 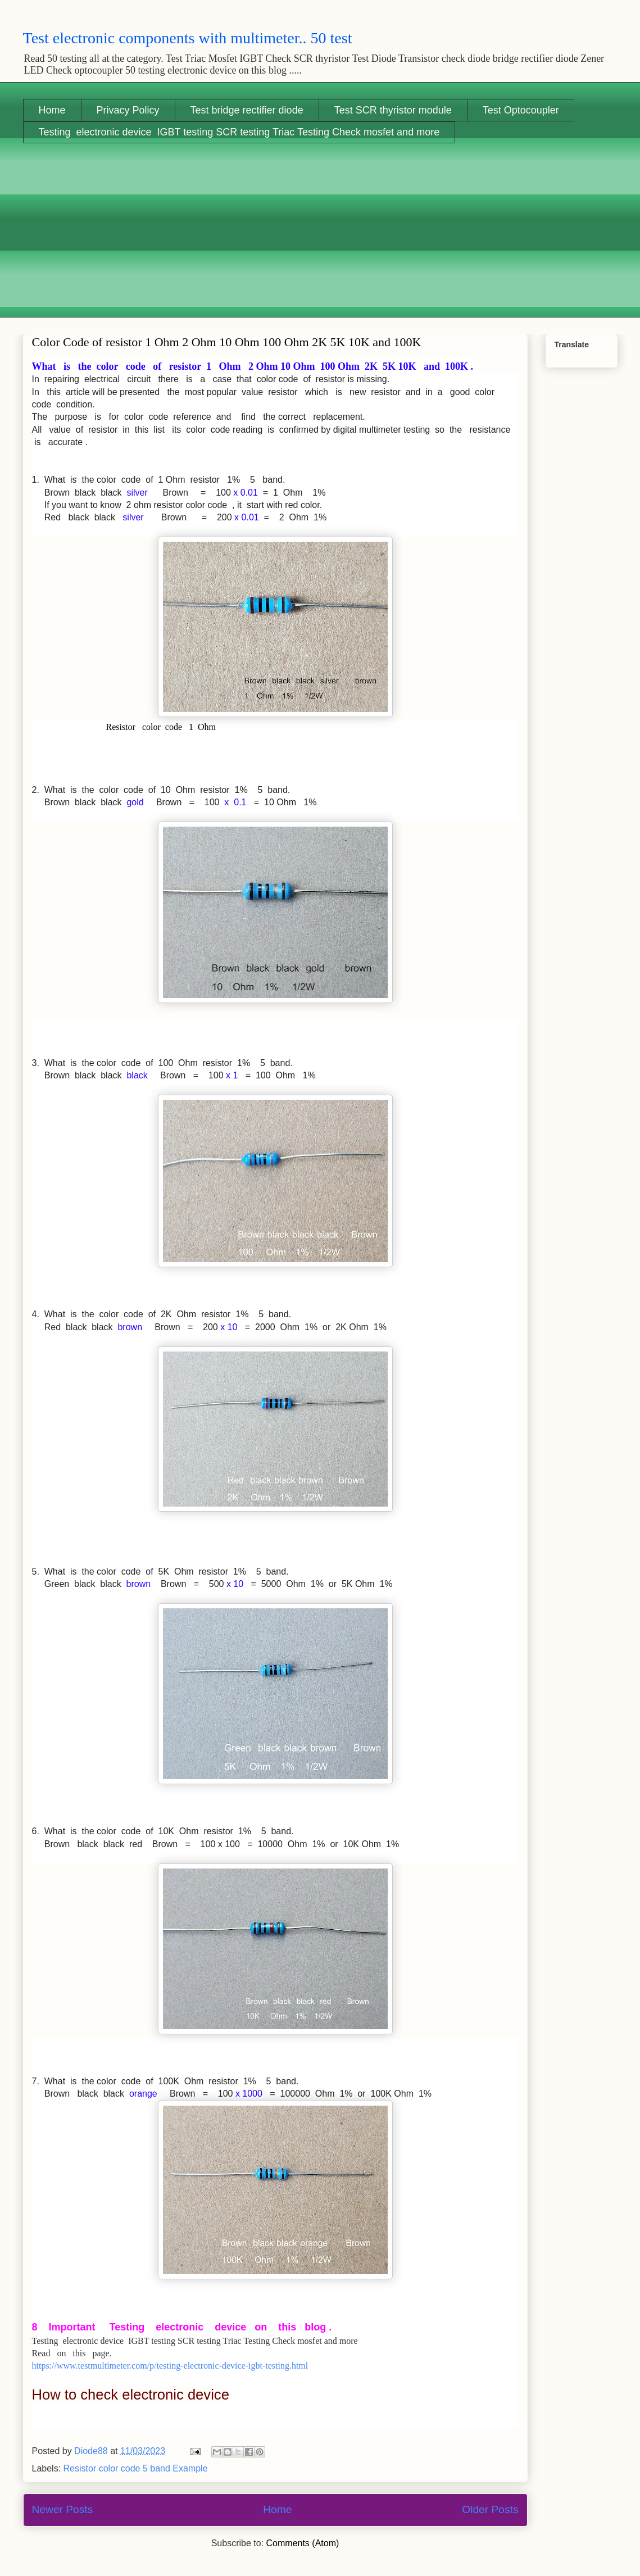 What do you see at coordinates (135, 2468) in the screenshot?
I see `Resistor color code 5 band Example` at bounding box center [135, 2468].